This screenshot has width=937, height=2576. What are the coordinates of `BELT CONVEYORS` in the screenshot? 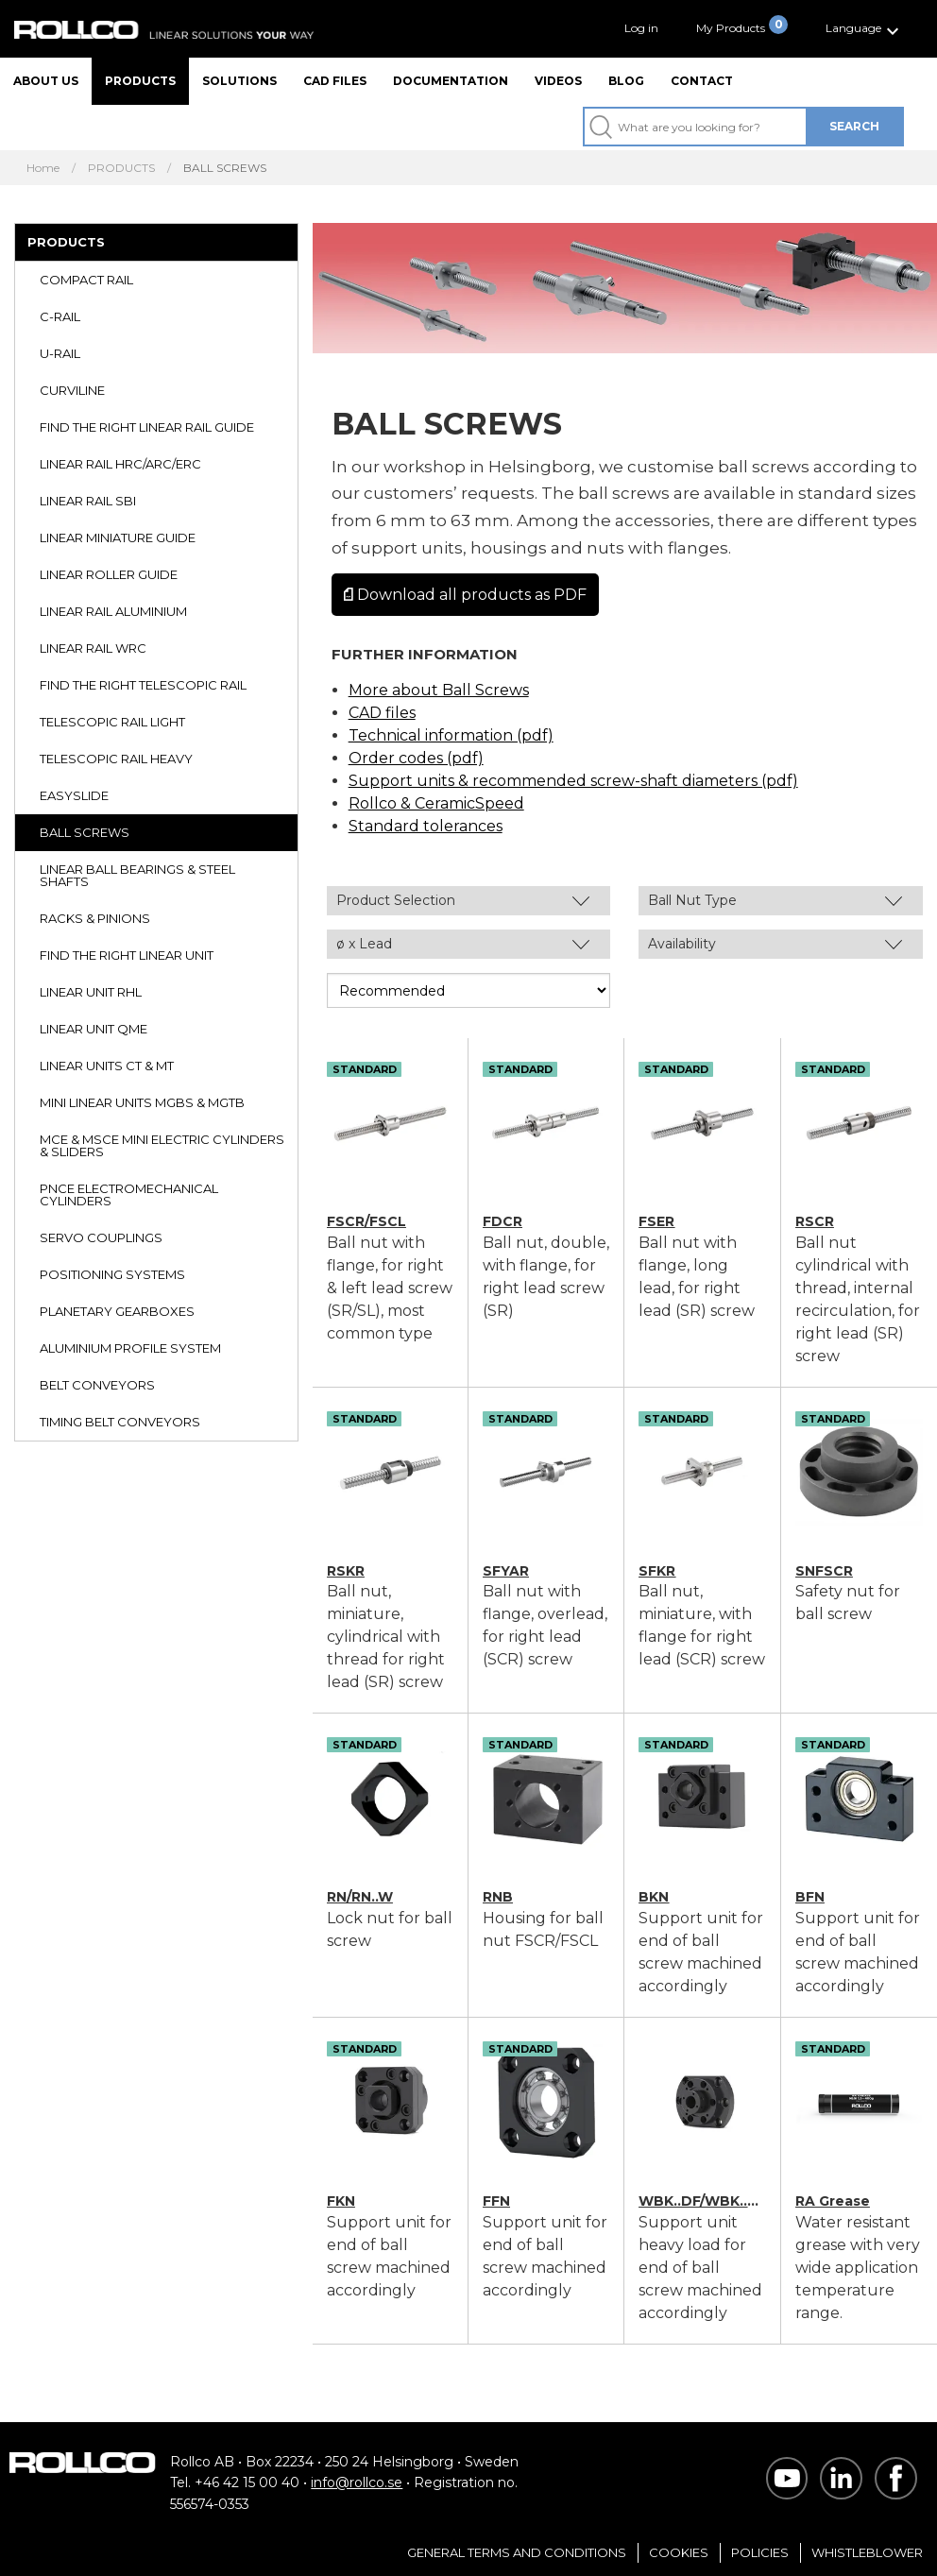 It's located at (97, 1384).